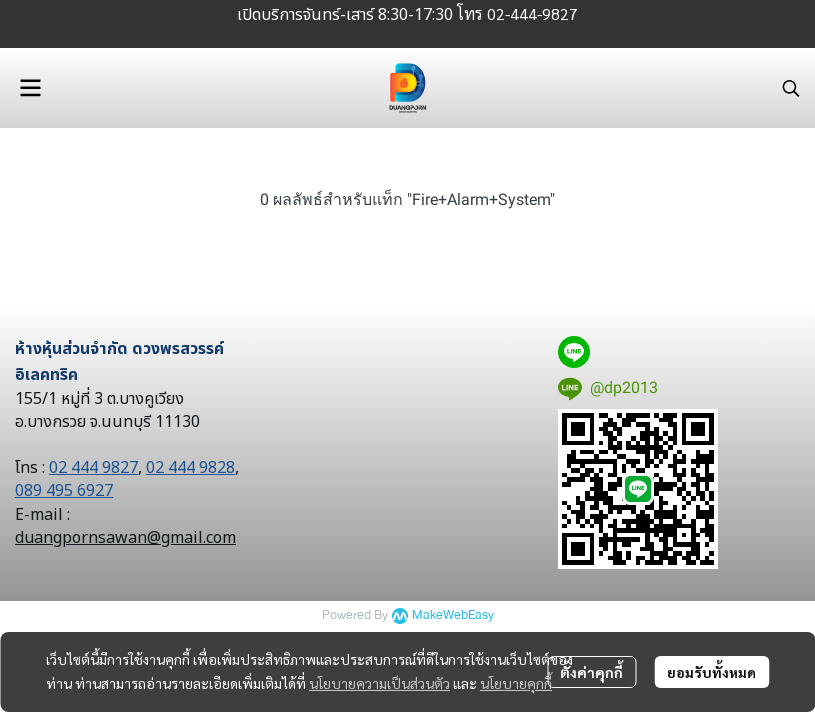  Describe the element at coordinates (379, 683) in the screenshot. I see `นโยบายความเป็นส่วนตัว` at that location.